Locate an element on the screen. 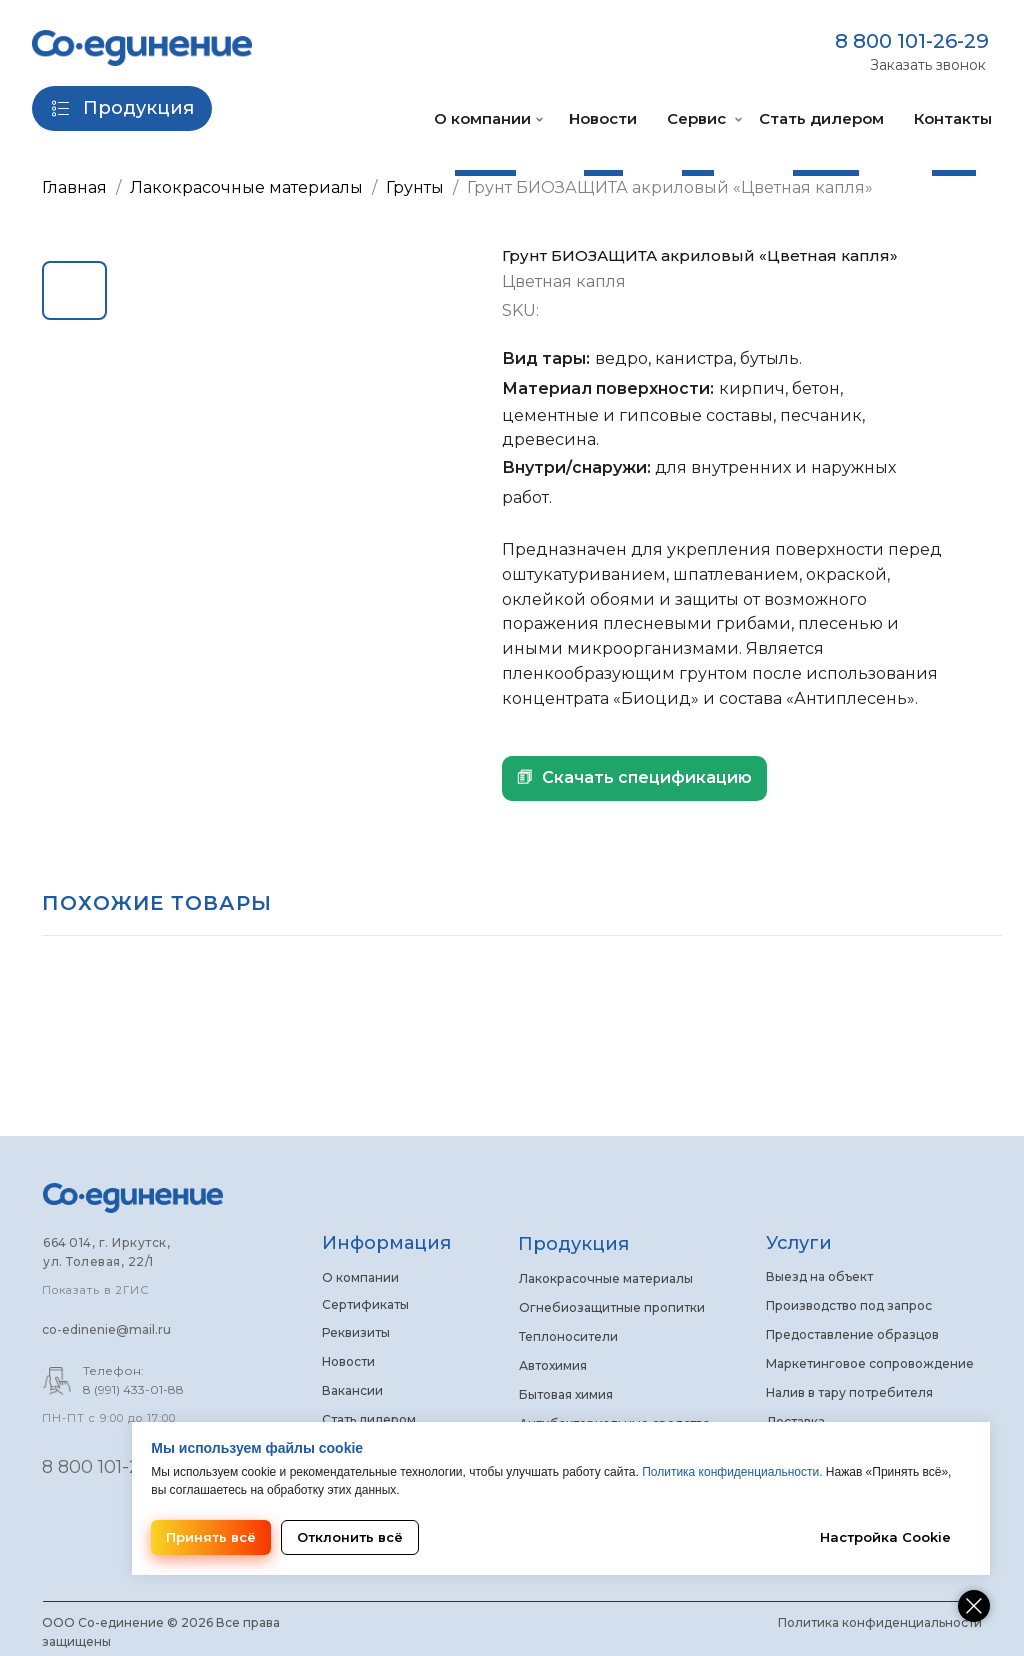 This screenshot has width=1024, height=1656. co-edinenie@mail.ru is located at coordinates (106, 1329).